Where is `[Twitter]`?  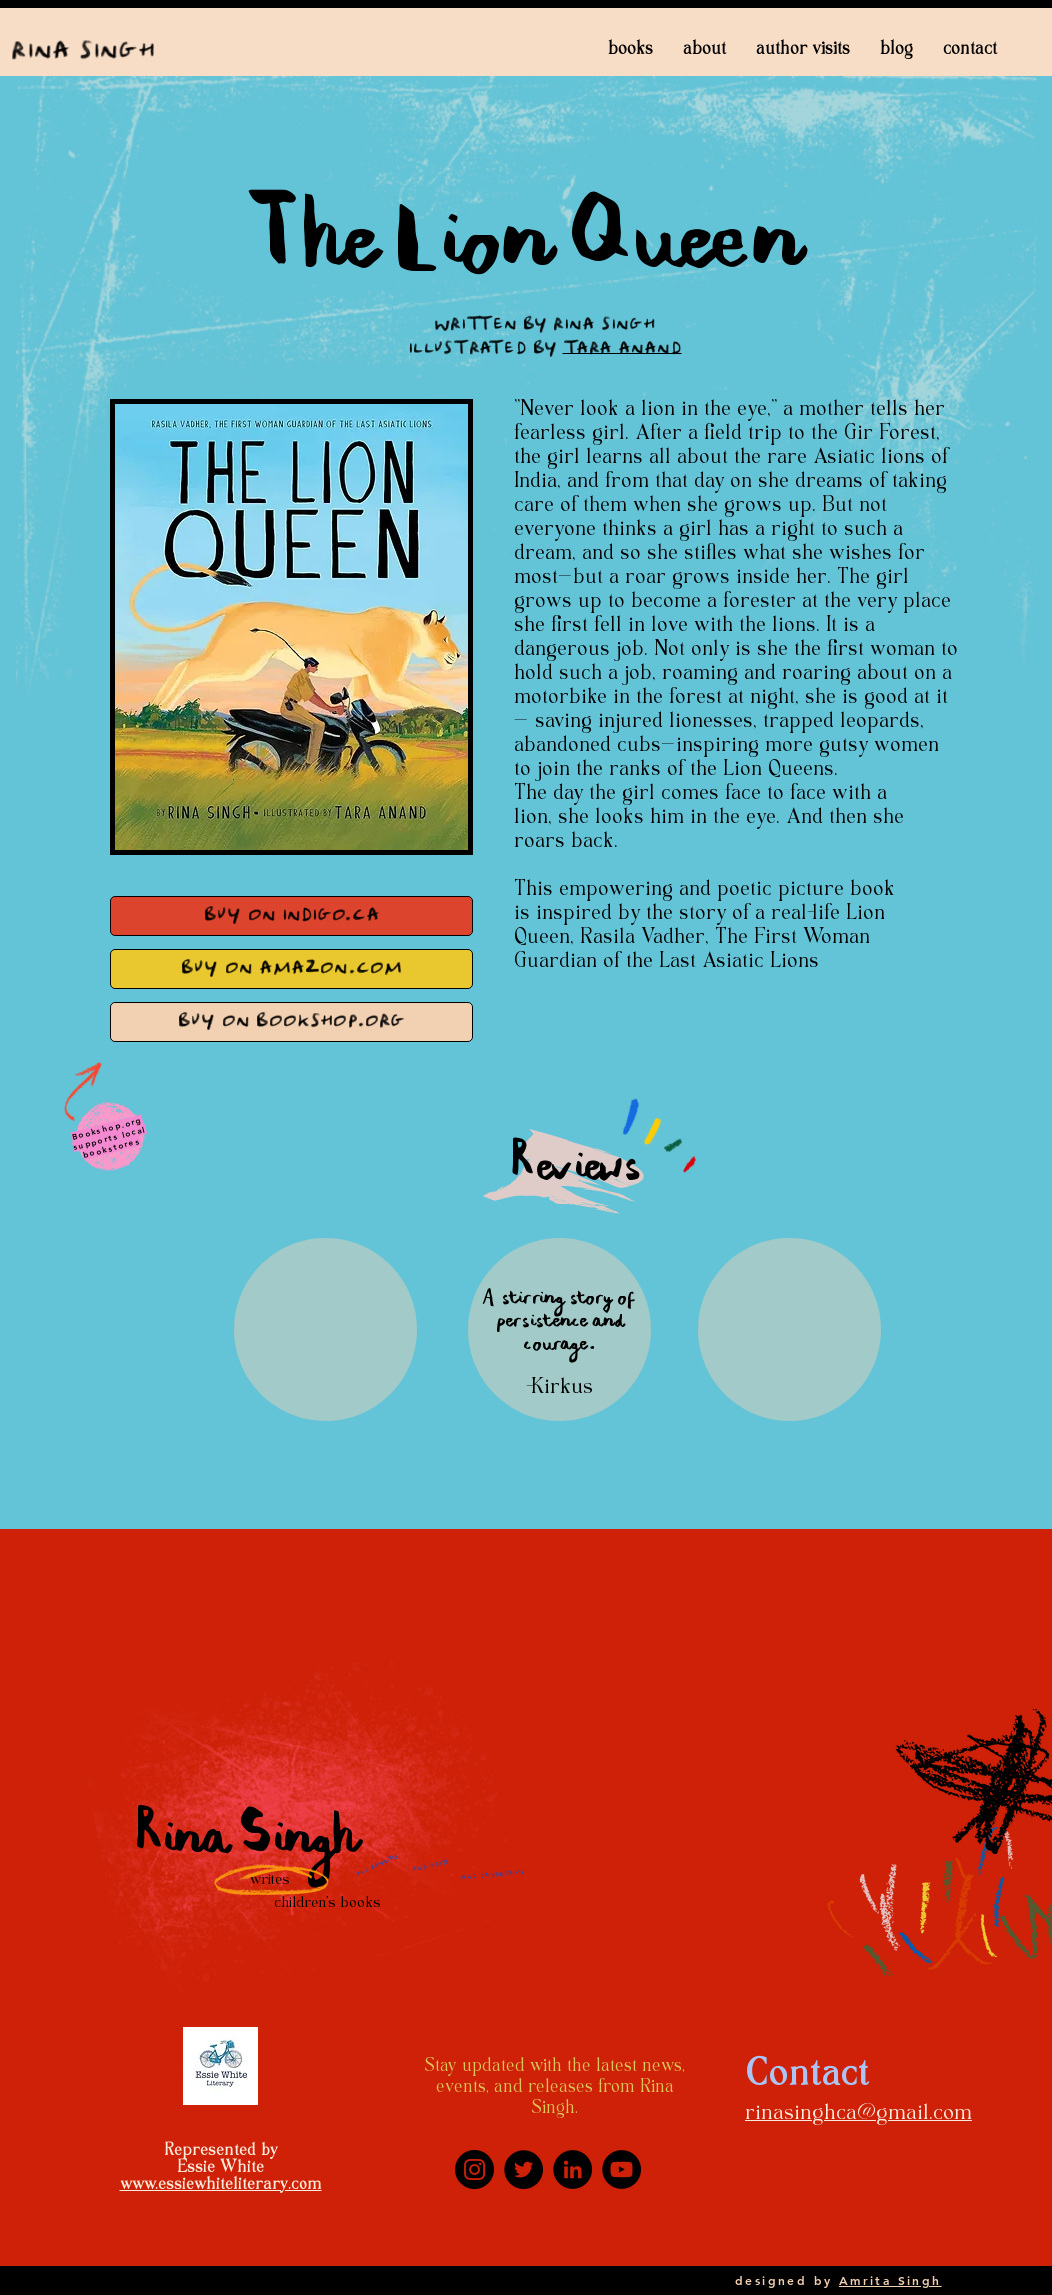 [Twitter] is located at coordinates (523, 2169).